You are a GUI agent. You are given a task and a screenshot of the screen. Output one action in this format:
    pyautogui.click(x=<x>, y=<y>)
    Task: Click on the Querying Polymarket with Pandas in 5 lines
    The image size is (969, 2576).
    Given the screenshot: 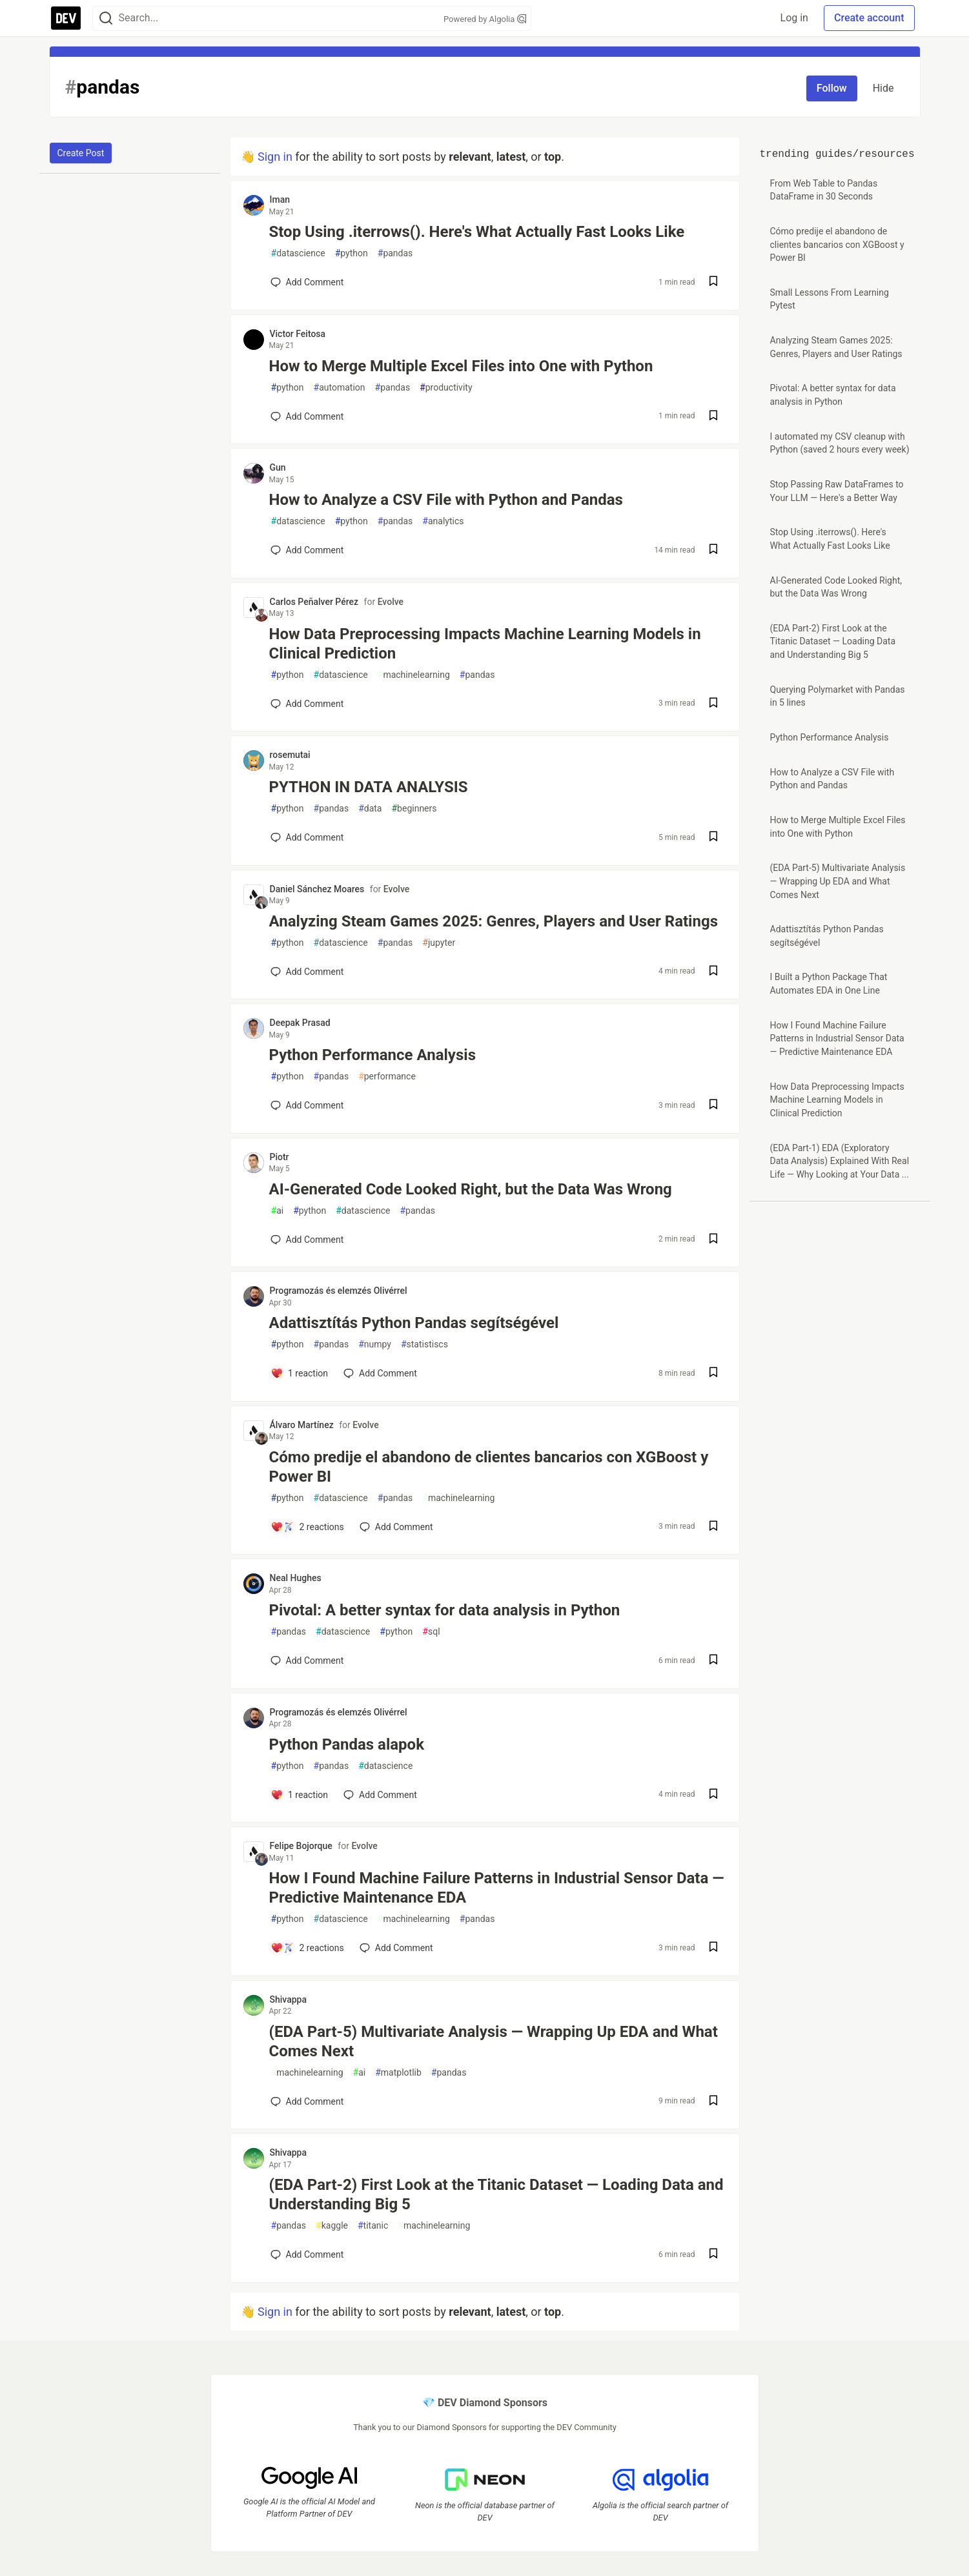 What is the action you would take?
    pyautogui.click(x=837, y=696)
    